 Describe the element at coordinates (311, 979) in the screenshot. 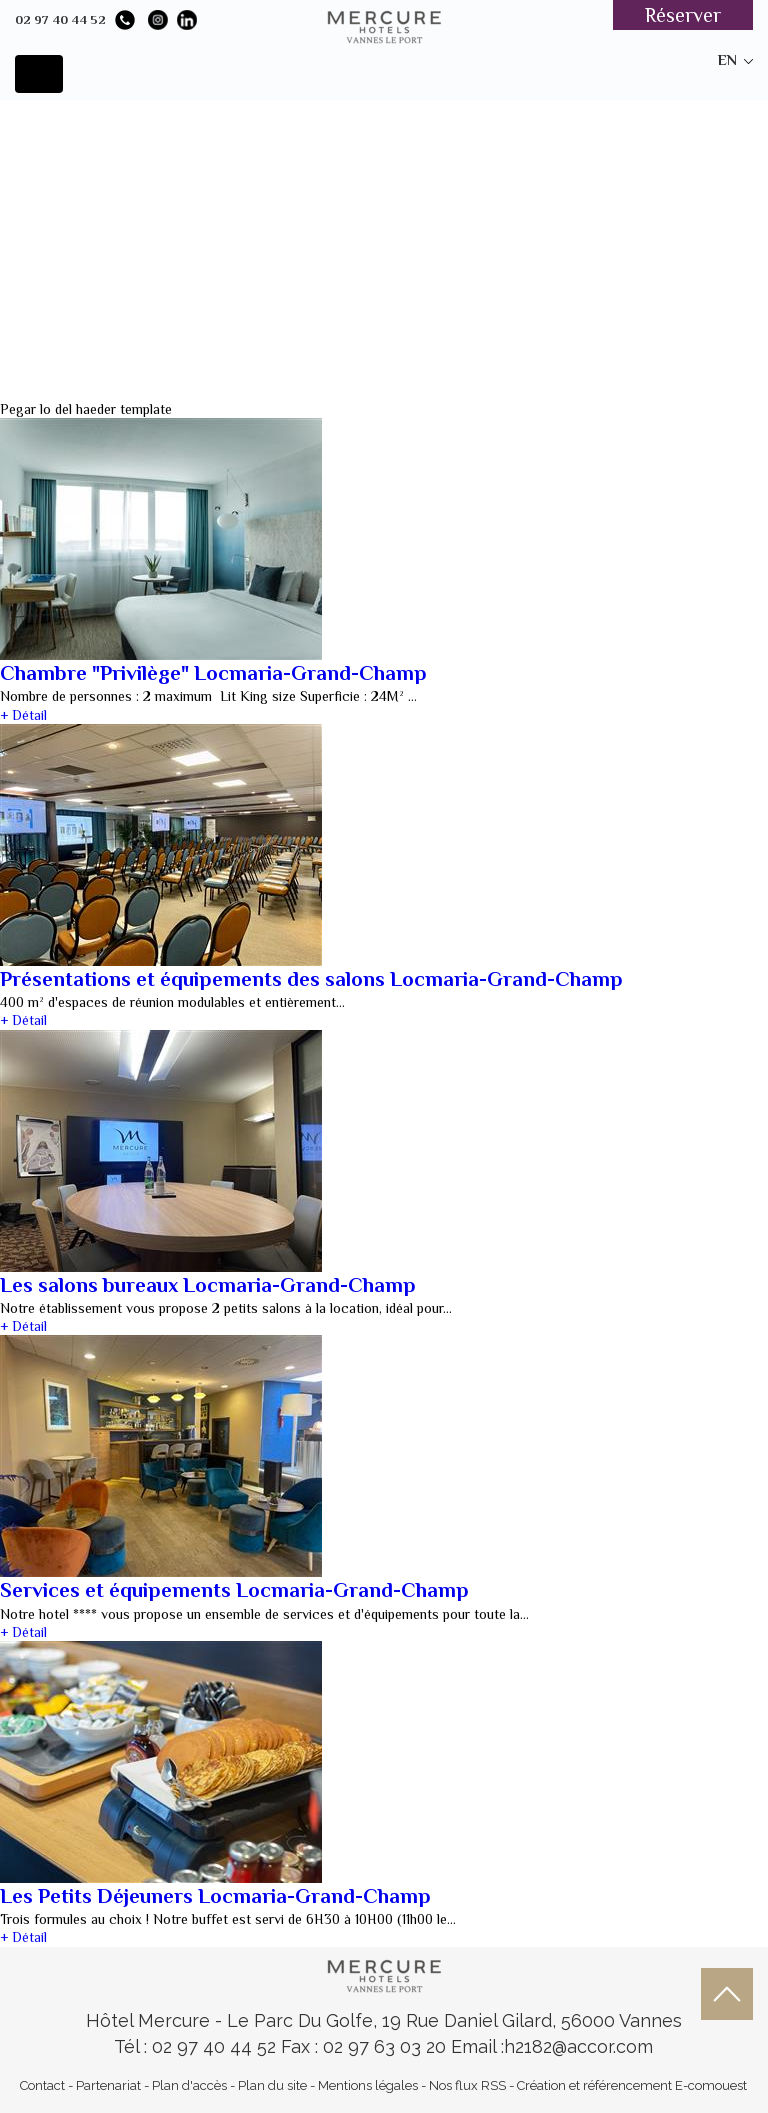

I see `Présentations et équipements des salons Locmaria-Grand-Champ` at that location.